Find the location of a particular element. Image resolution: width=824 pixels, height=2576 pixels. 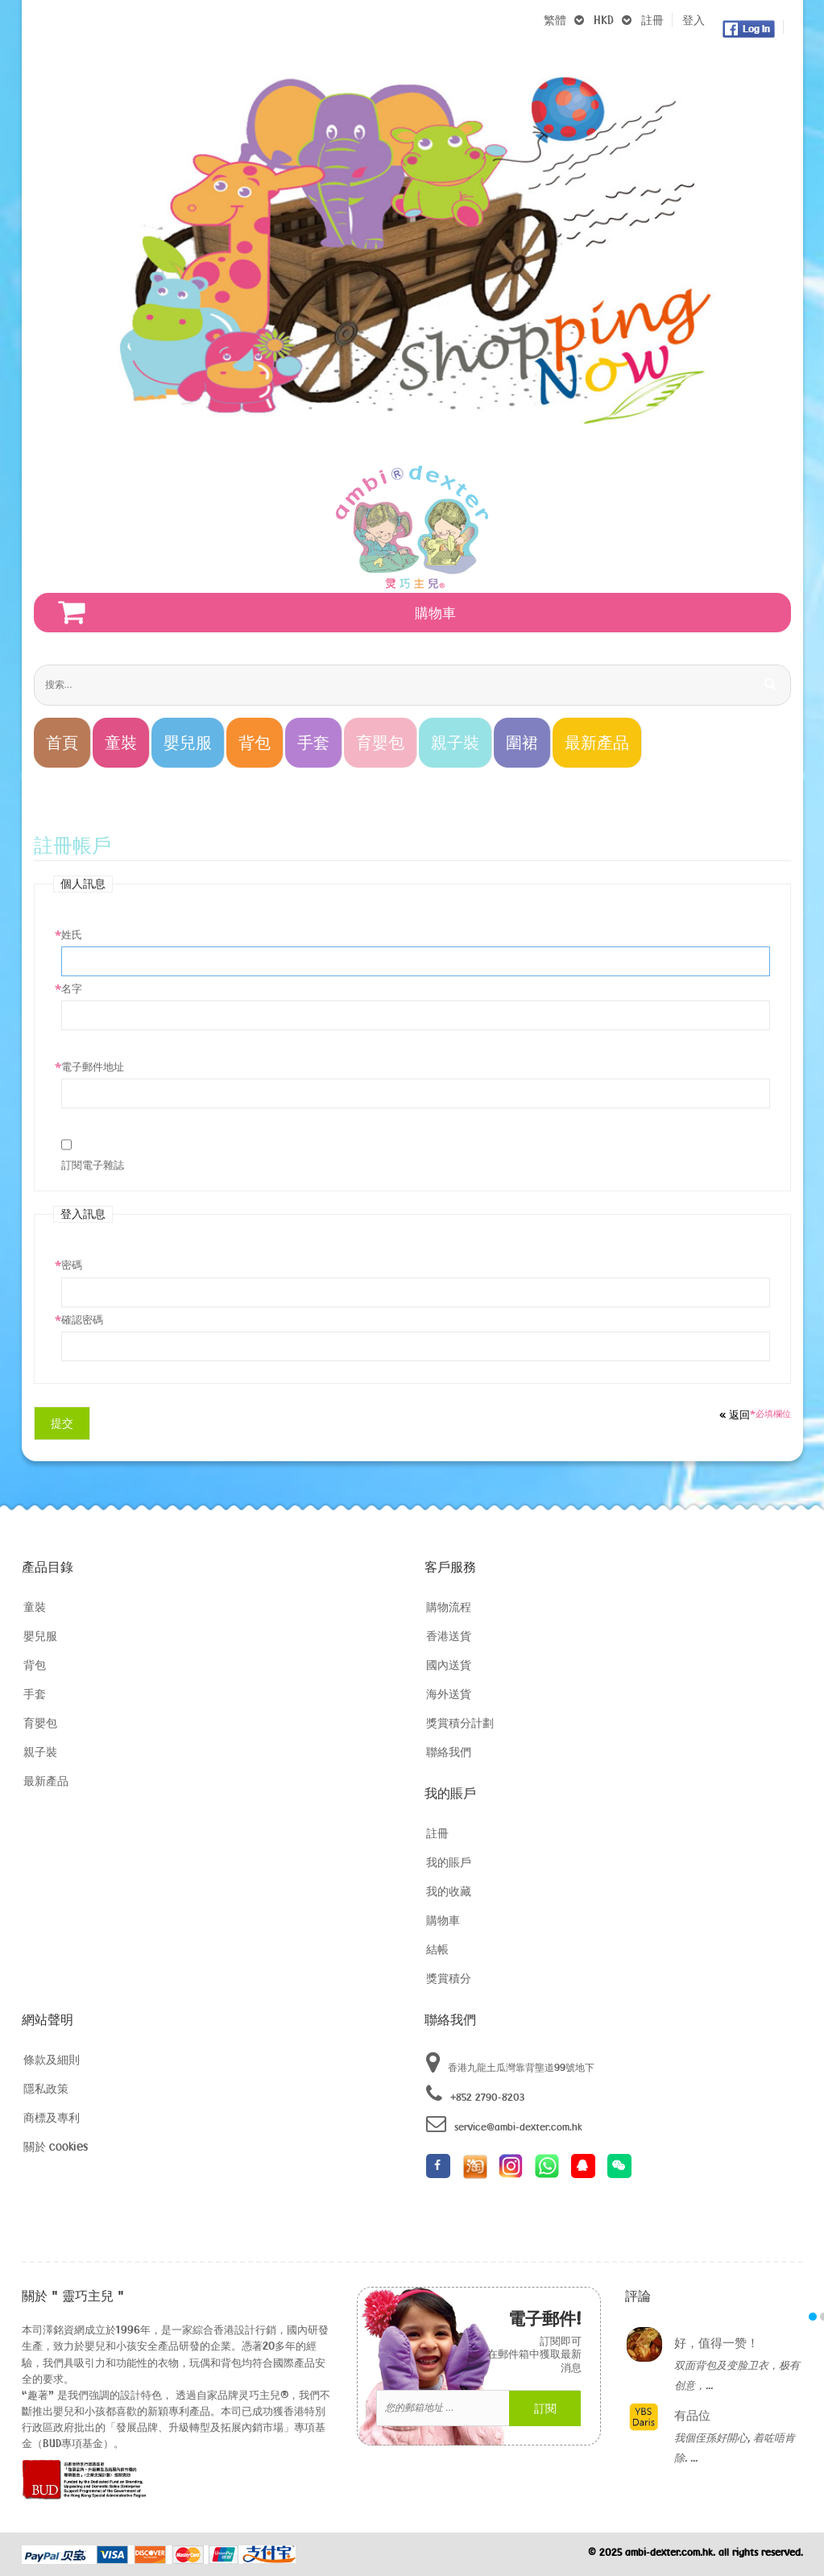

確認密碼 is located at coordinates (82, 1319).